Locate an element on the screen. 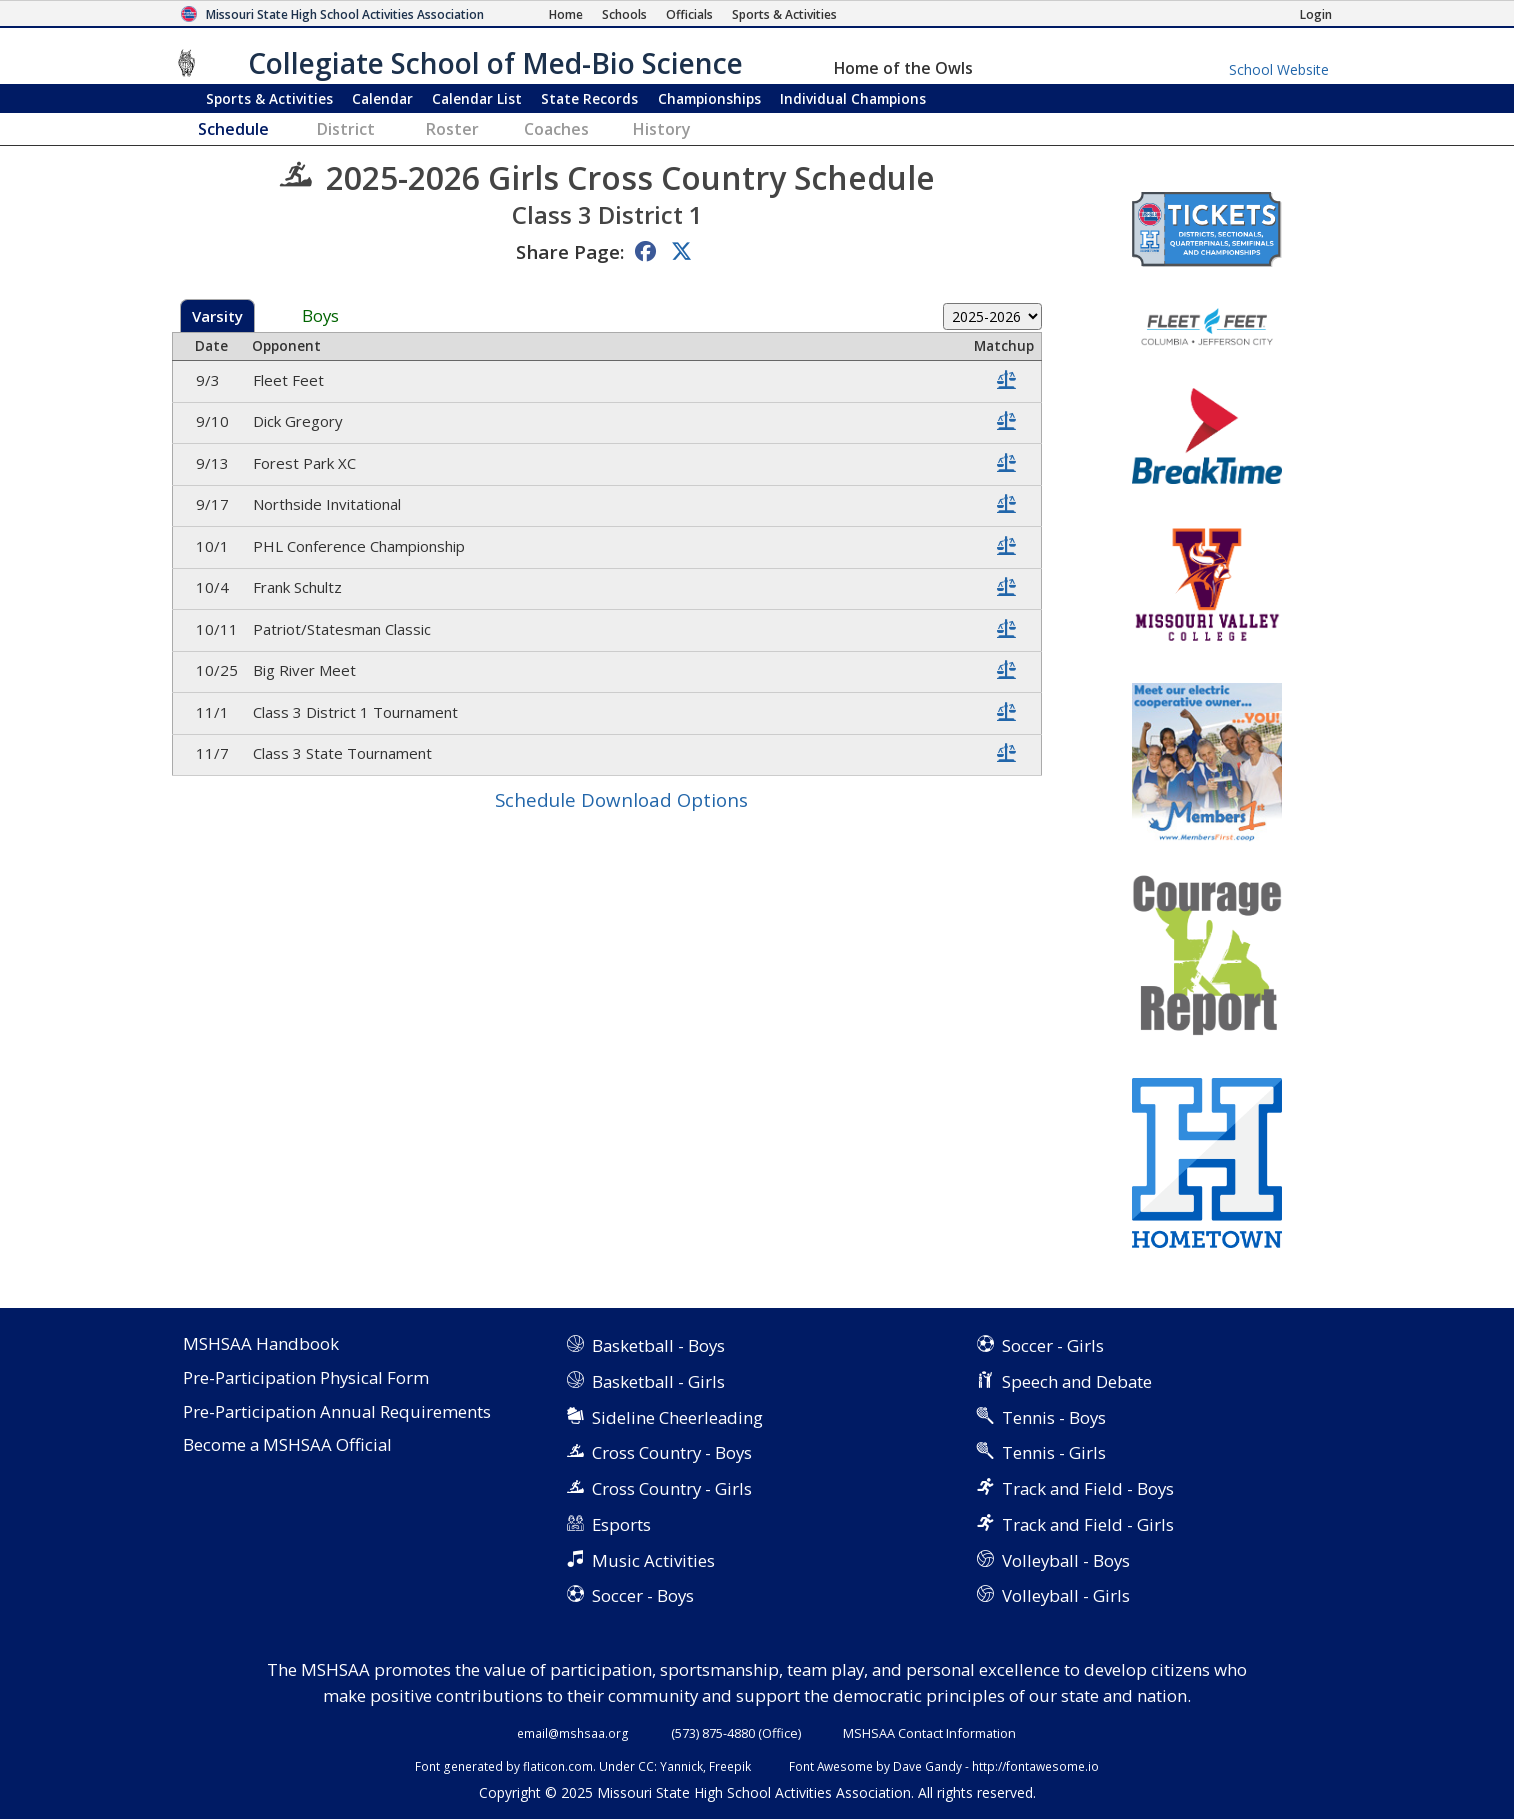  Calendar is located at coordinates (382, 98).